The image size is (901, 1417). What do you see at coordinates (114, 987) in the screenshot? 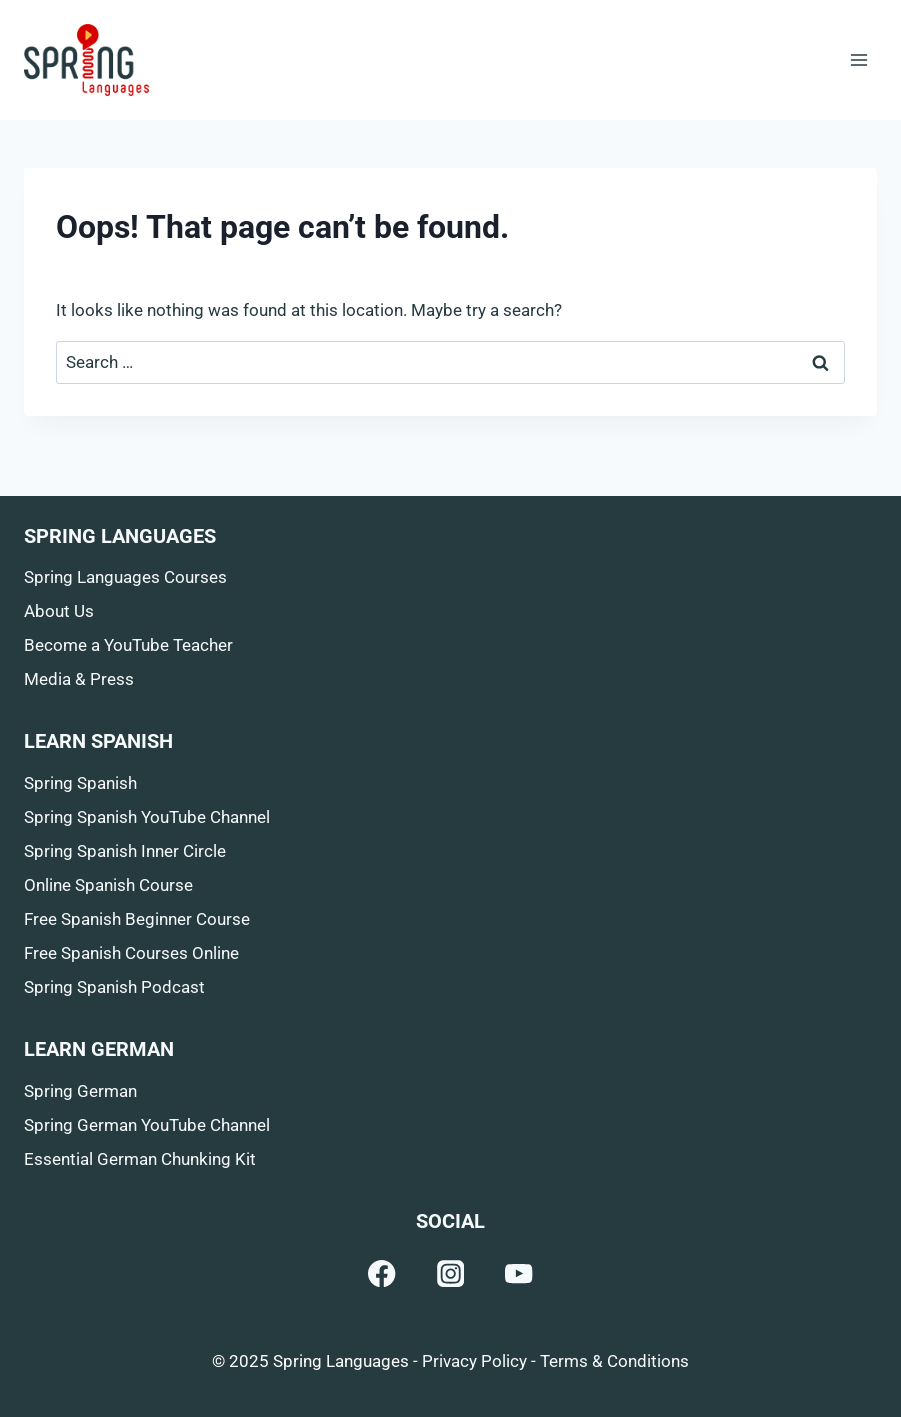
I see `Spring Spanish Podcast` at bounding box center [114, 987].